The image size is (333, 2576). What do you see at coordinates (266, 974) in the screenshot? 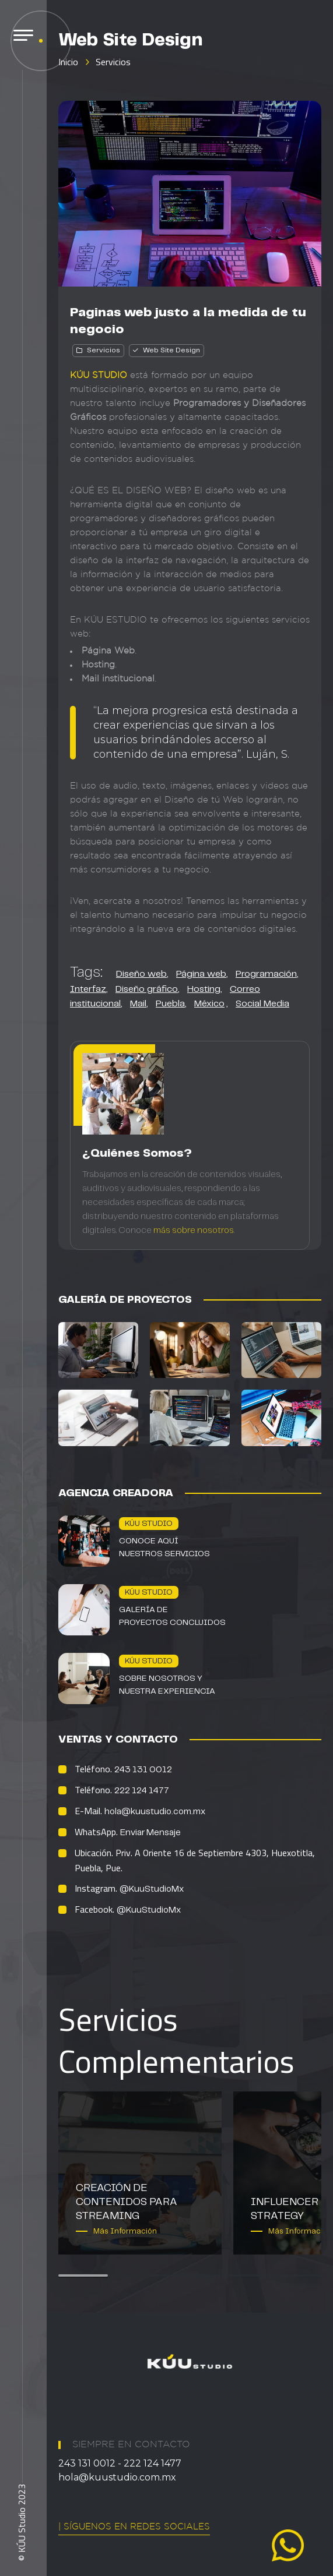
I see `Programación` at bounding box center [266, 974].